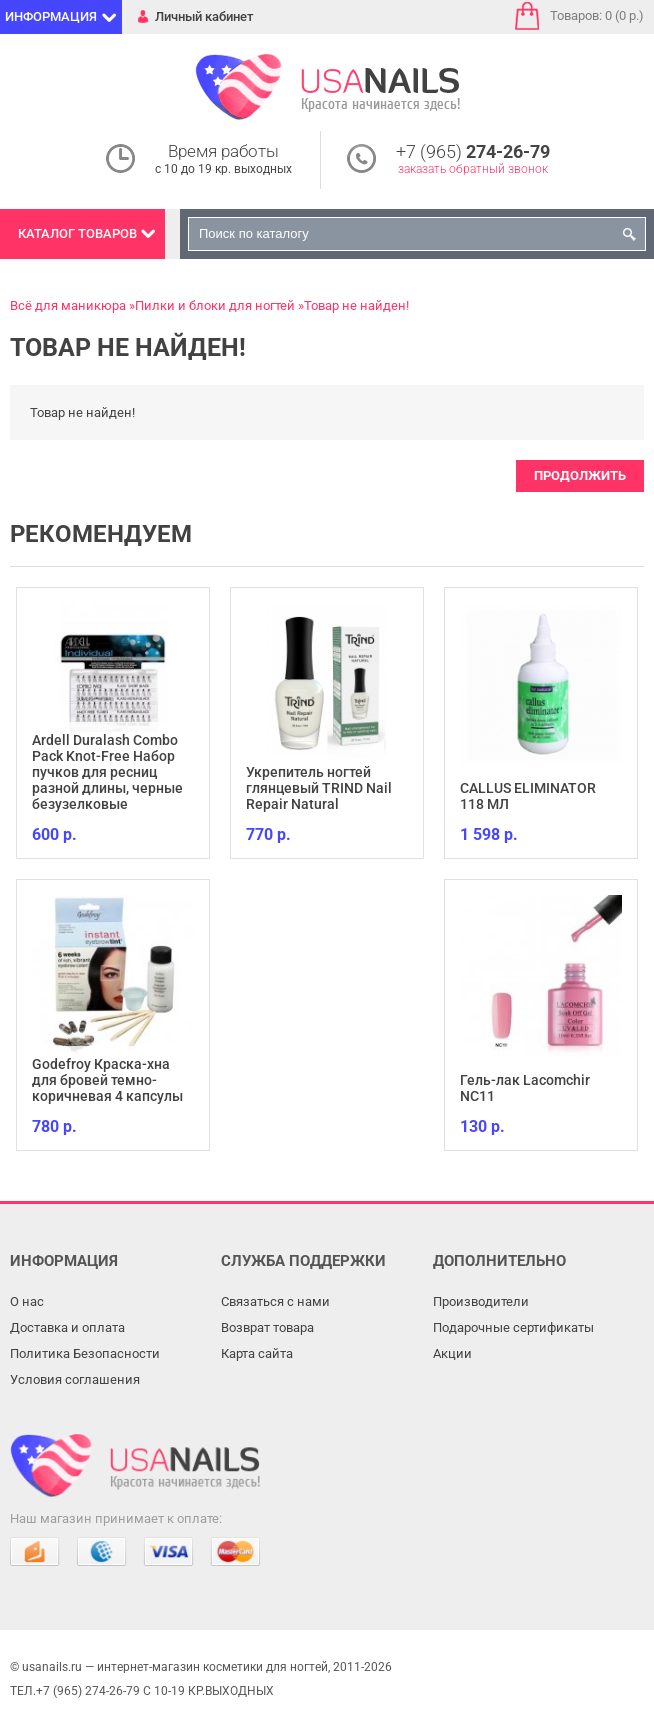 This screenshot has height=1729, width=654. What do you see at coordinates (107, 1080) in the screenshot?
I see `Godefroy Краска-хна для бровей темно-коричневая 4 капсулы` at bounding box center [107, 1080].